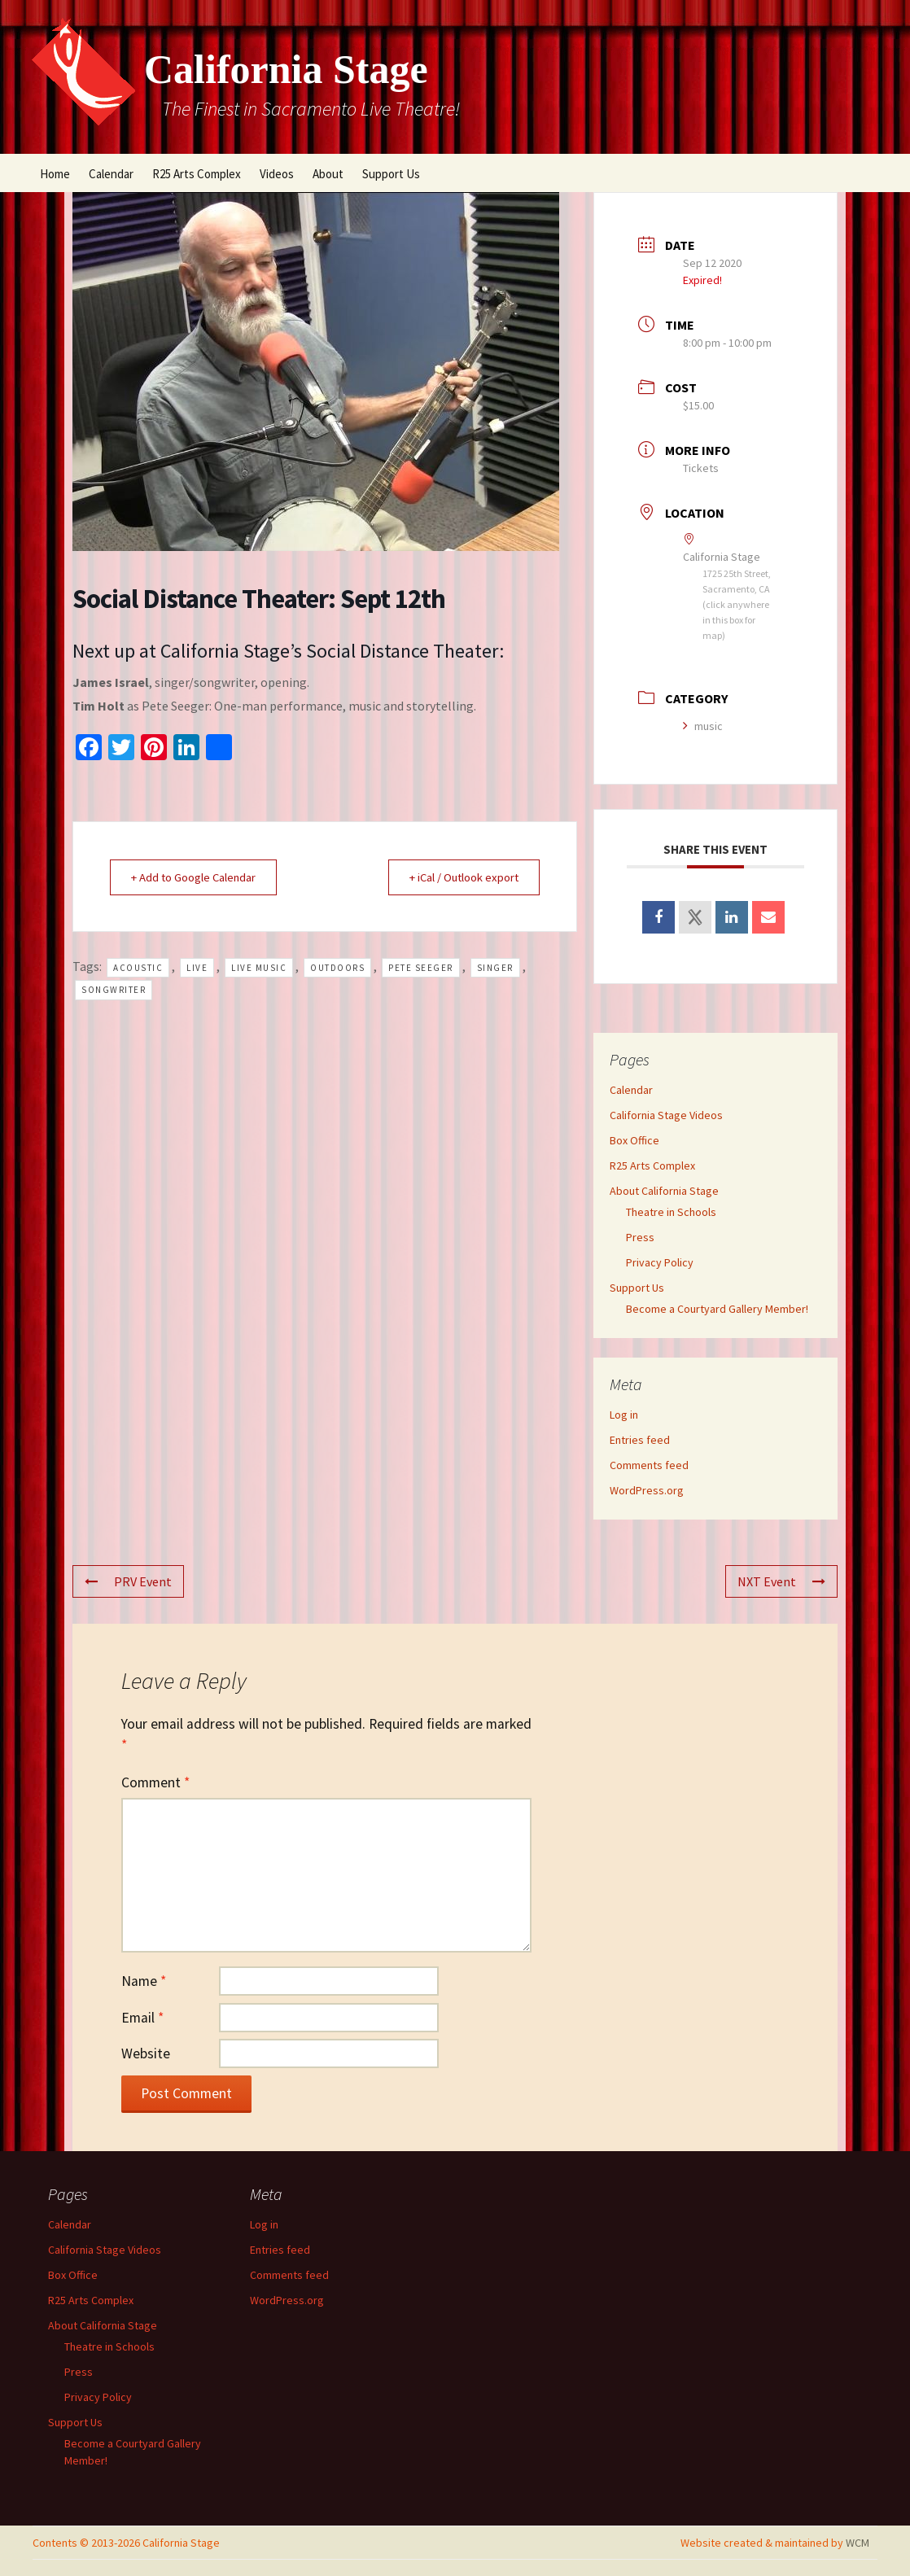 The image size is (910, 2576). I want to click on live, so click(197, 967).